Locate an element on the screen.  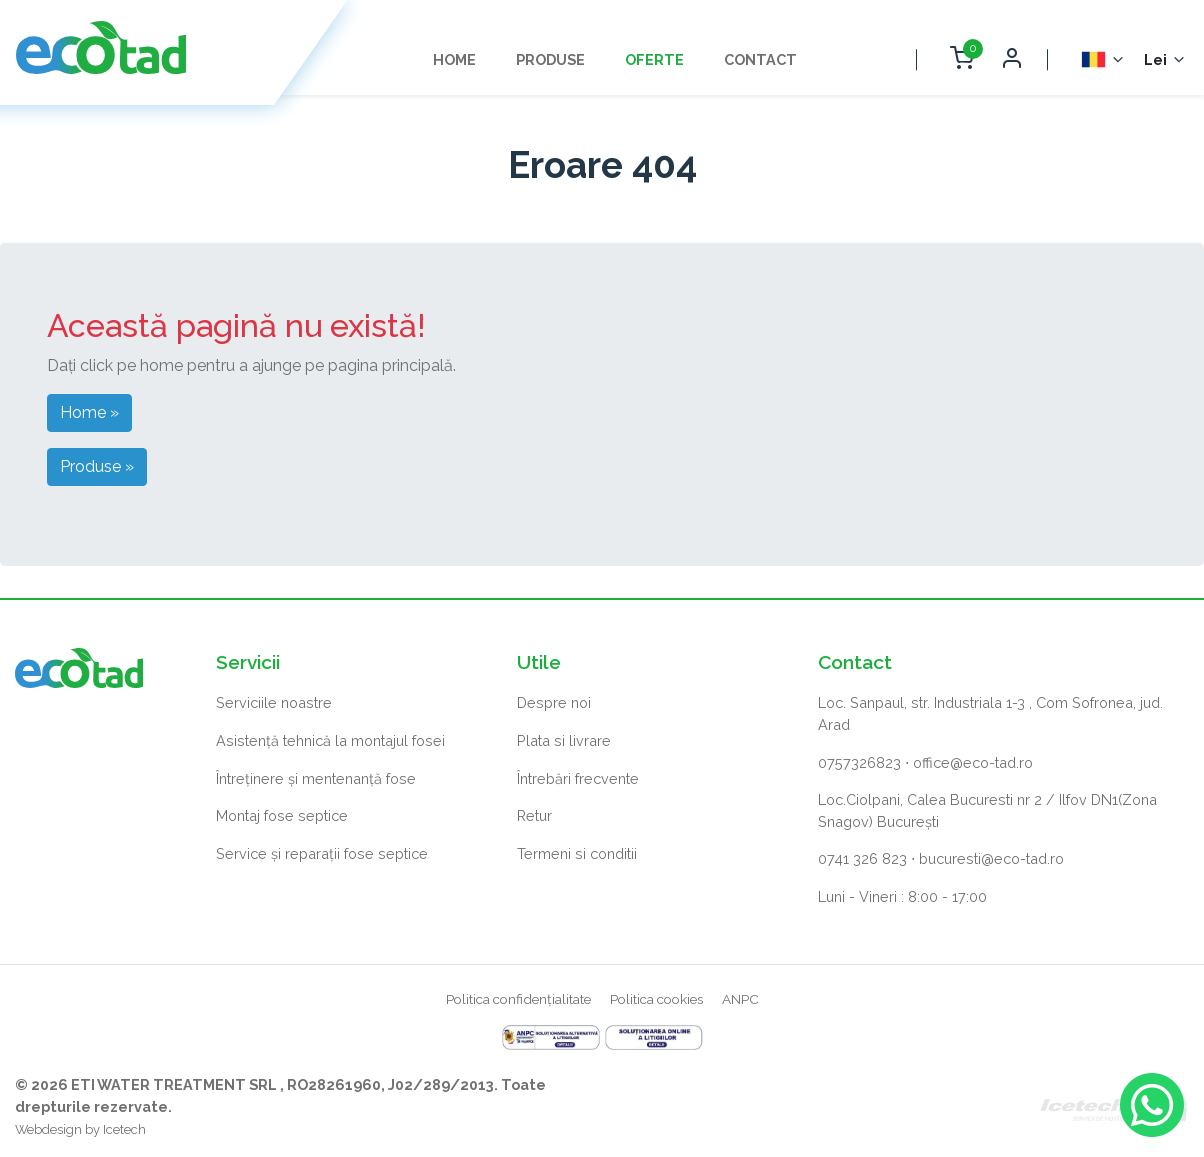
Service și reparații fose septice is located at coordinates (322, 853).